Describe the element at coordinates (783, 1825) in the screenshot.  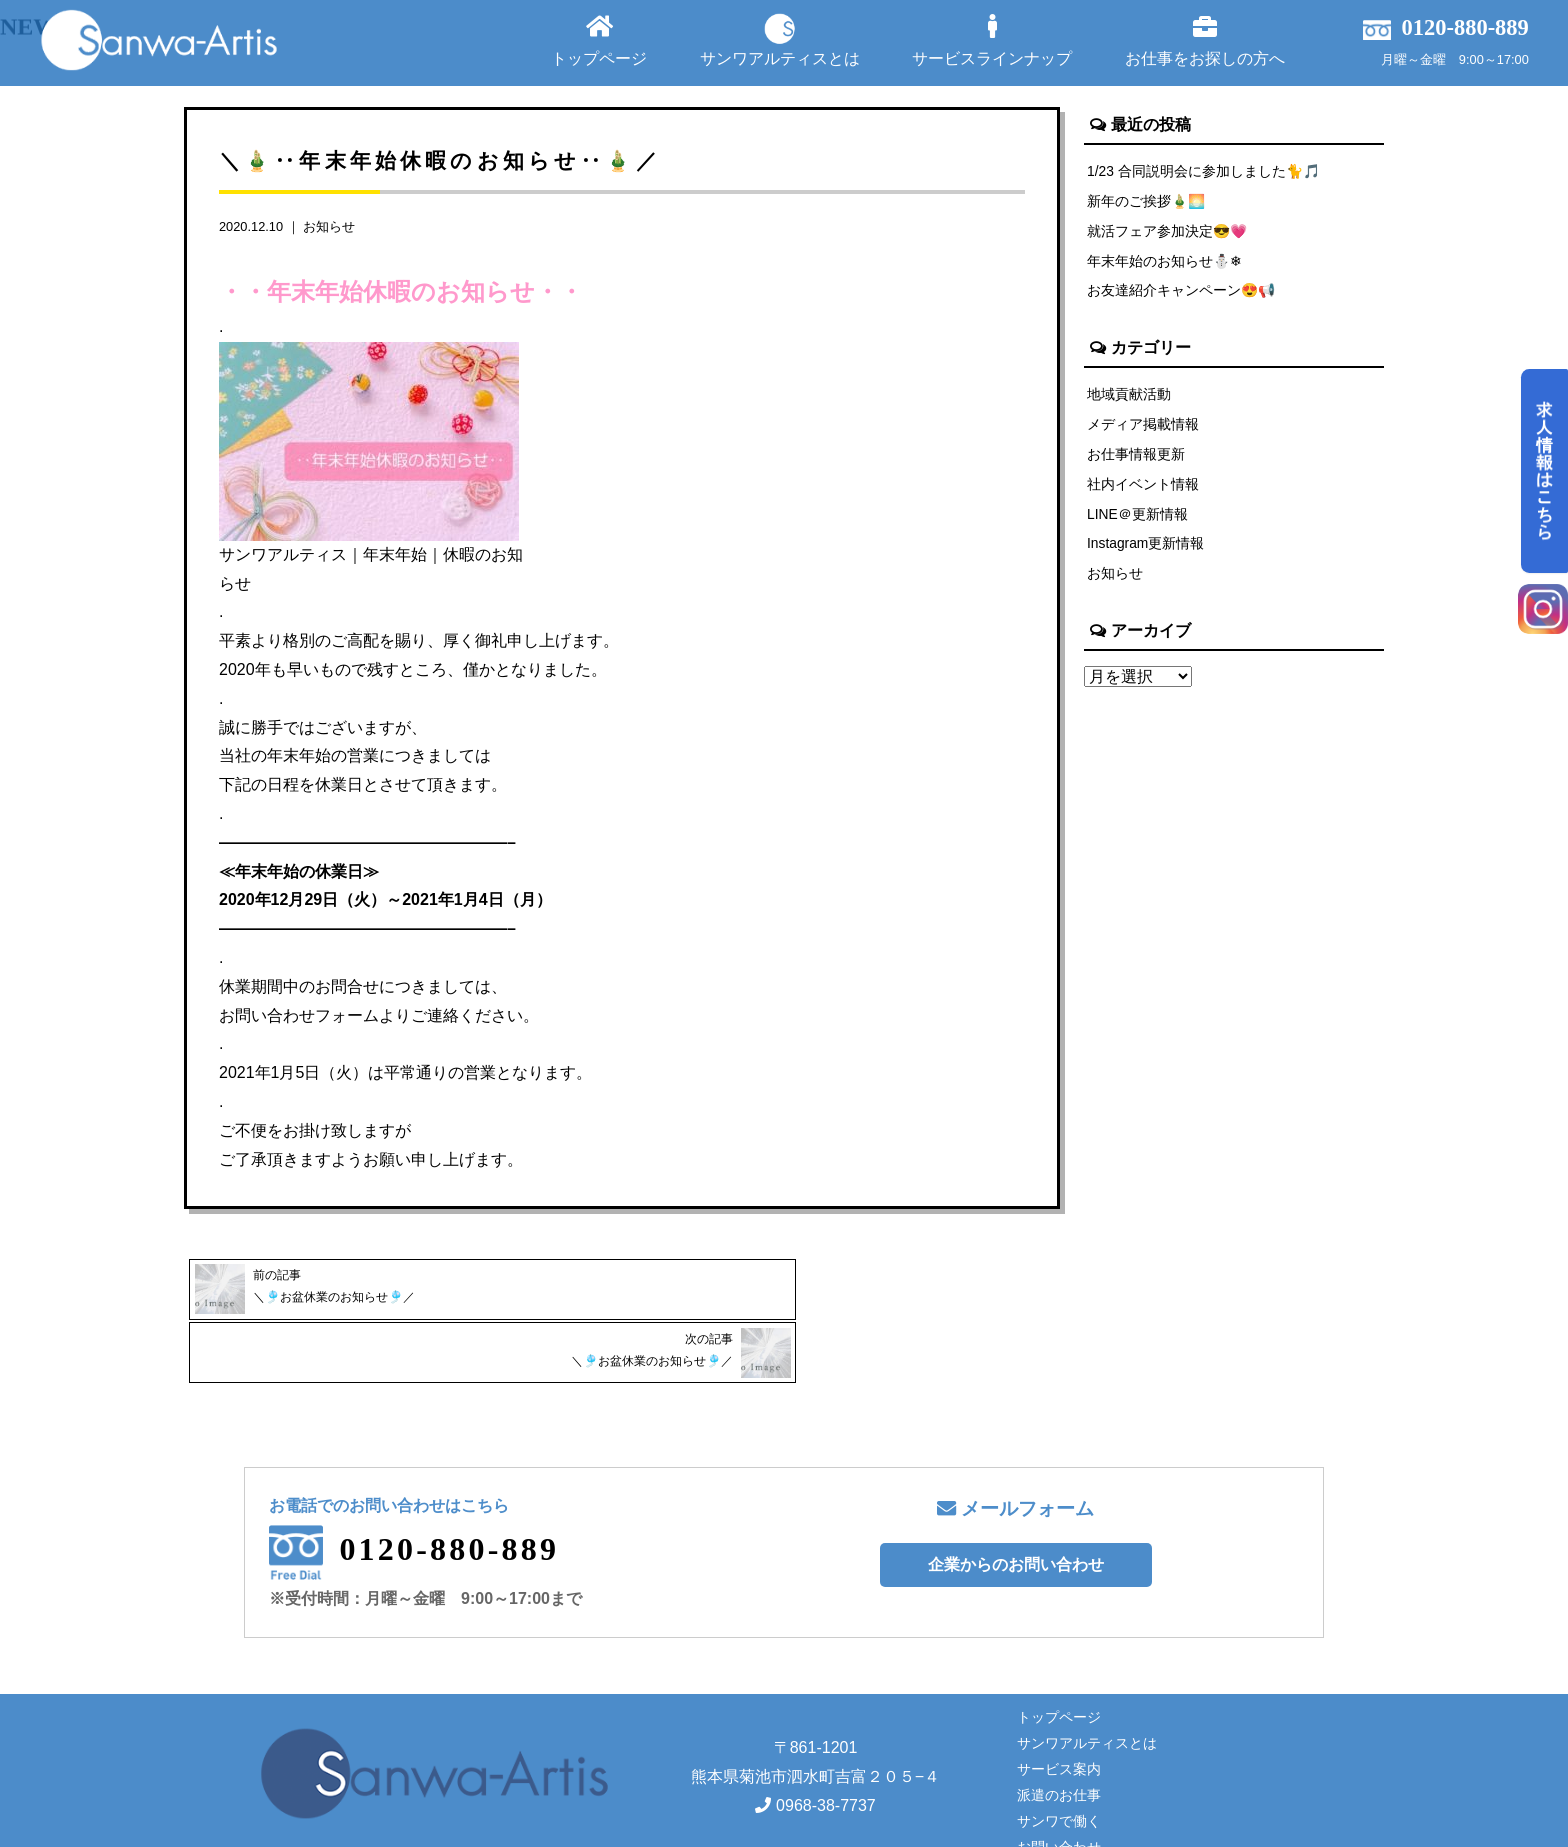
I see `Copyright© サンワアルティス株式会社 All rights reserved` at that location.